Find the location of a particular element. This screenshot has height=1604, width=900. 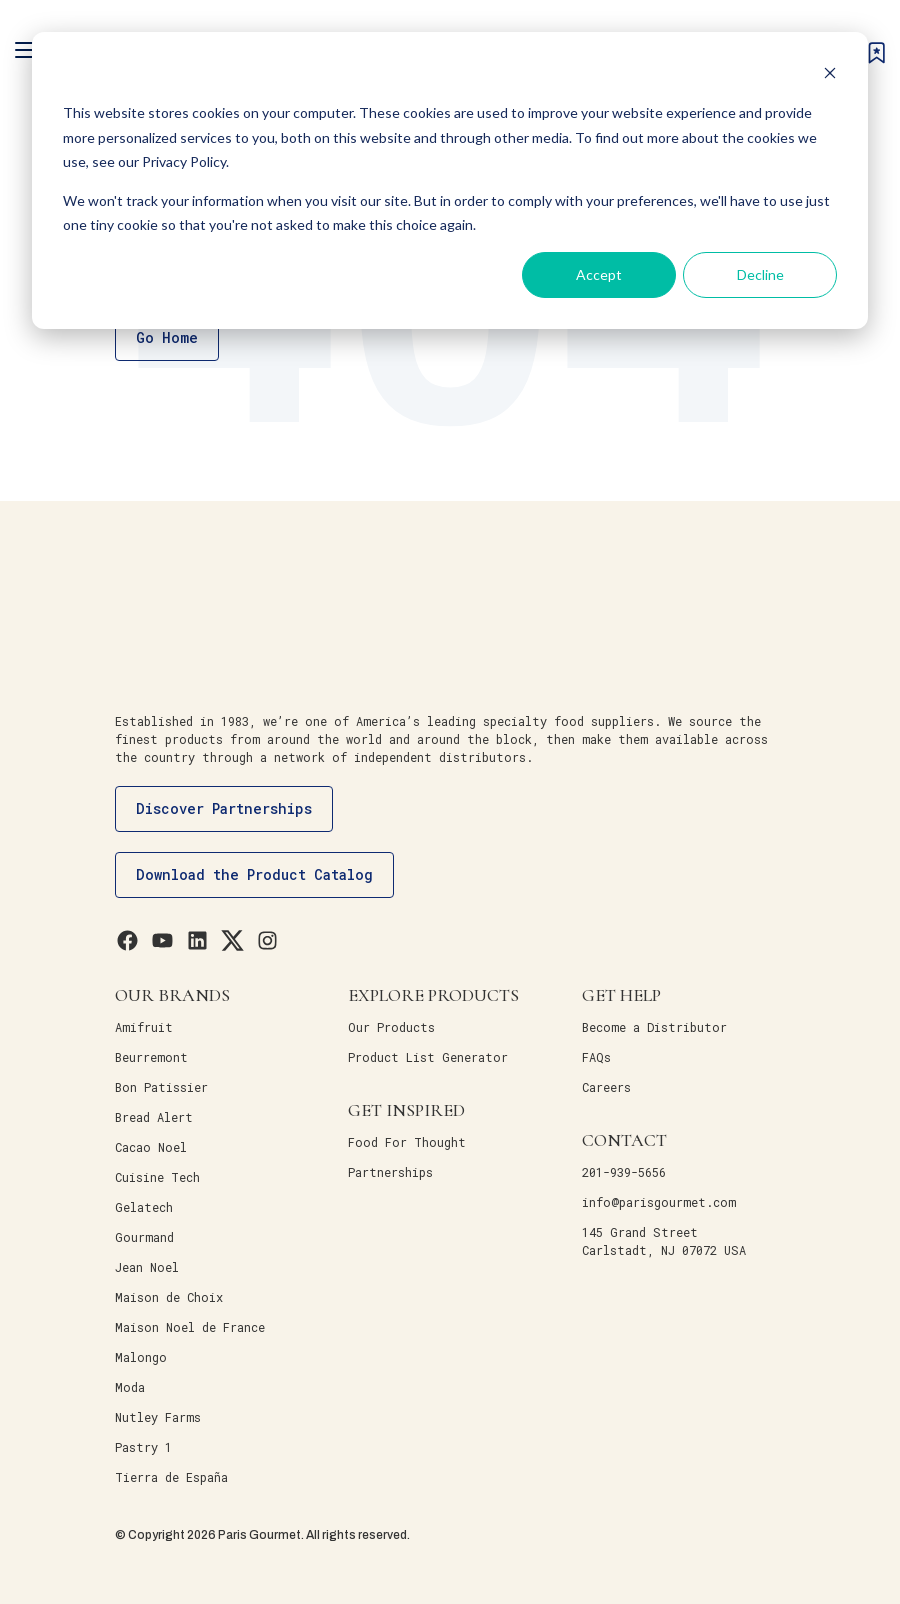

Maison Noel de France [menuitem] is located at coordinates (190, 1327).